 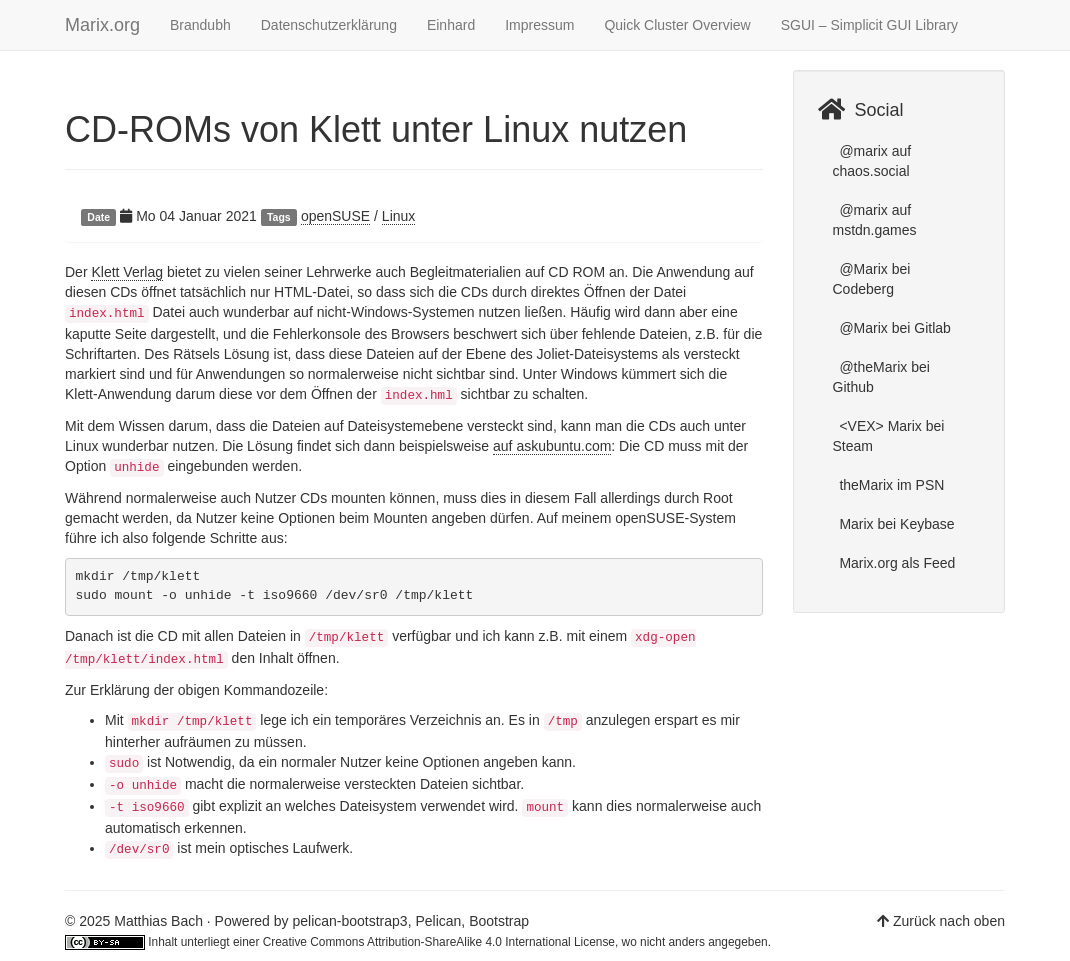 I want to click on Impressum, so click(x=539, y=25).